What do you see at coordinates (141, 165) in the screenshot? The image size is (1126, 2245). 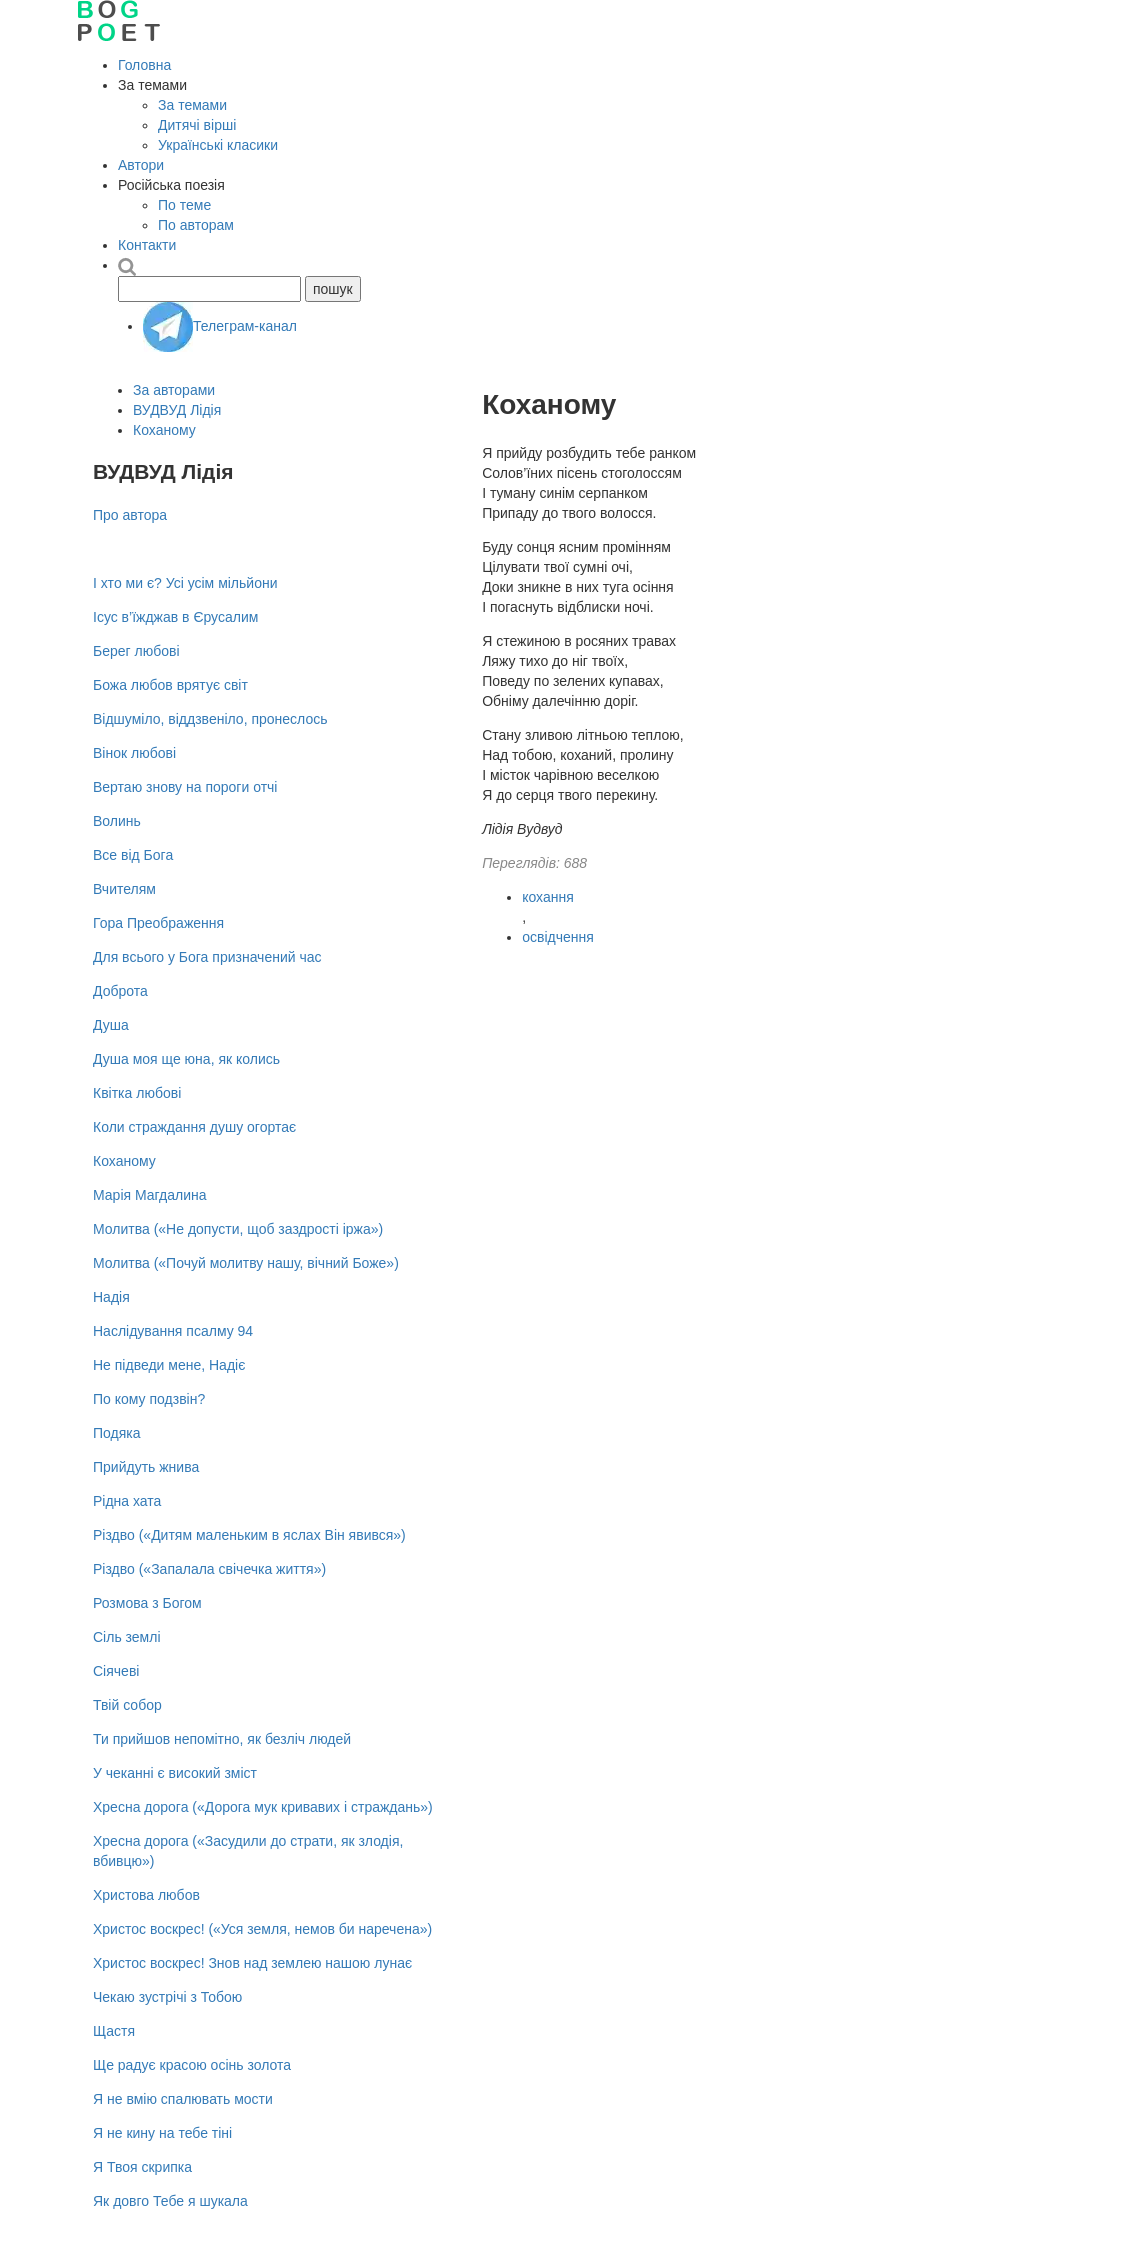 I see `Автори` at bounding box center [141, 165].